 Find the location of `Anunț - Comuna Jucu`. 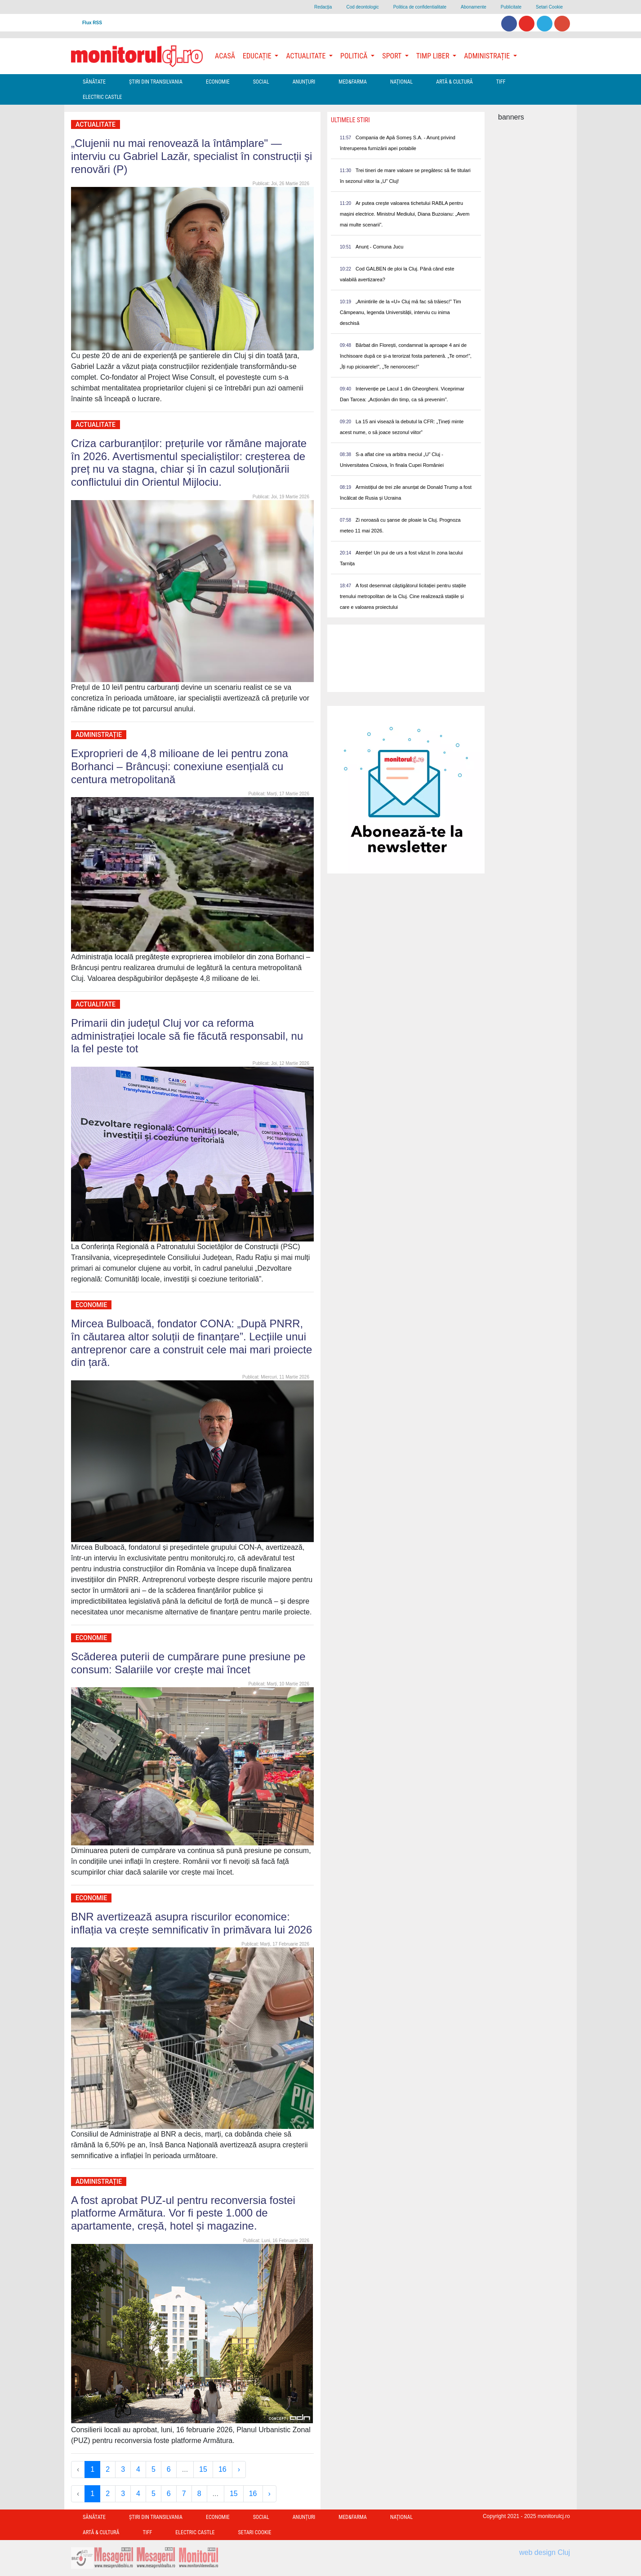

Anunț - Comuna Jucu is located at coordinates (379, 246).